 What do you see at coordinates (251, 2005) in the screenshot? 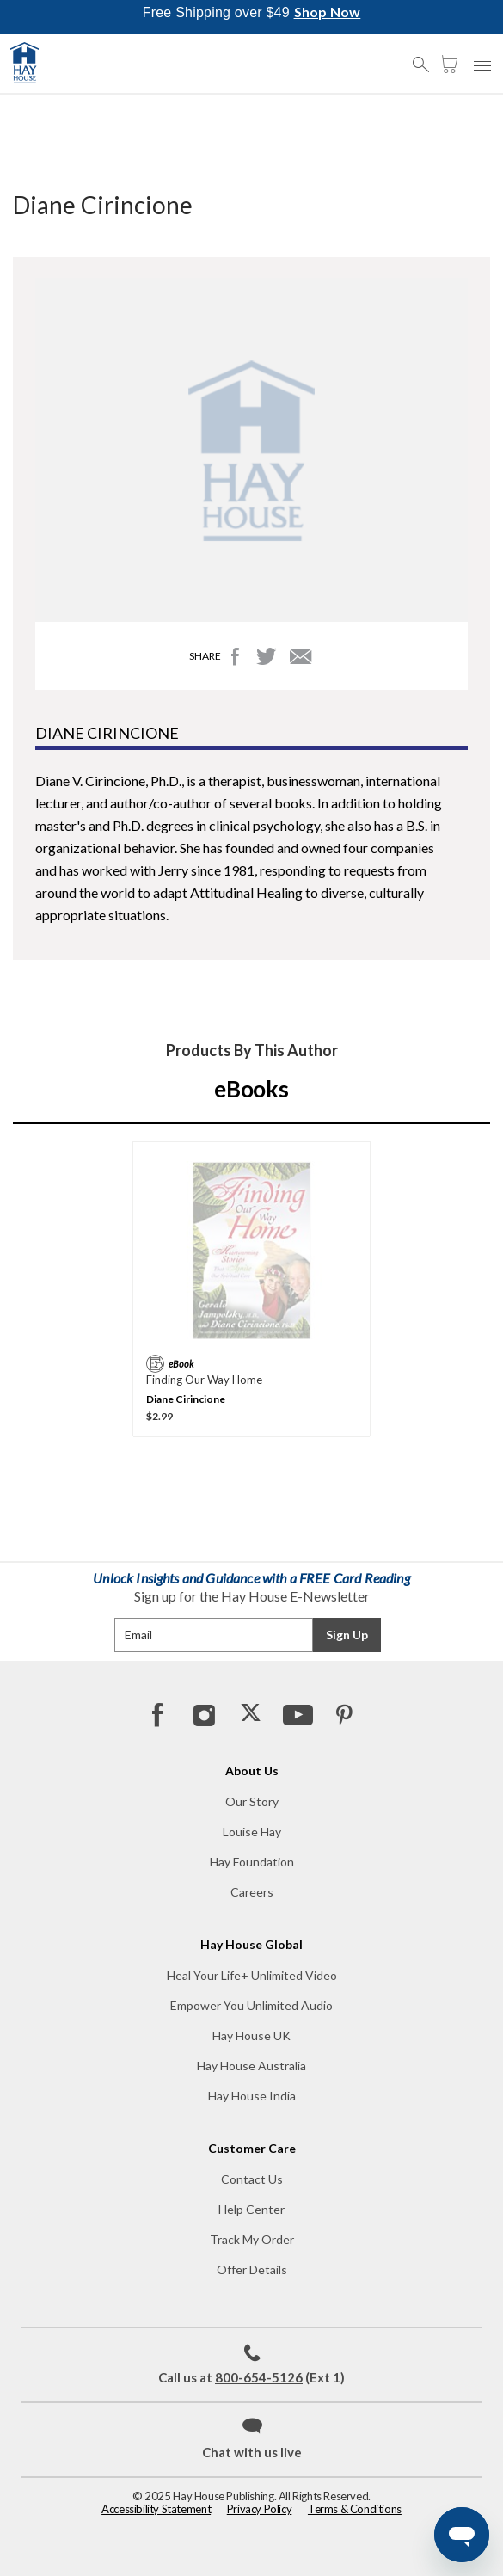
I see `Empower You Unlimited Audio` at bounding box center [251, 2005].